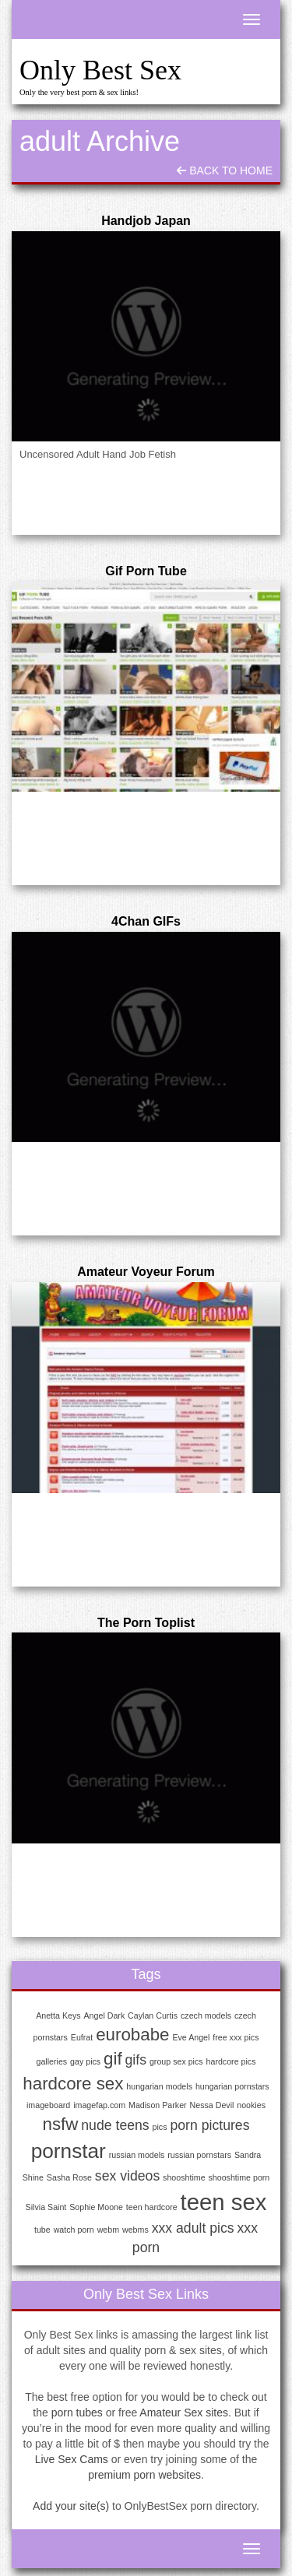 The image size is (292, 2576). I want to click on hungarian models [hungarian models (1 item)], so click(159, 2086).